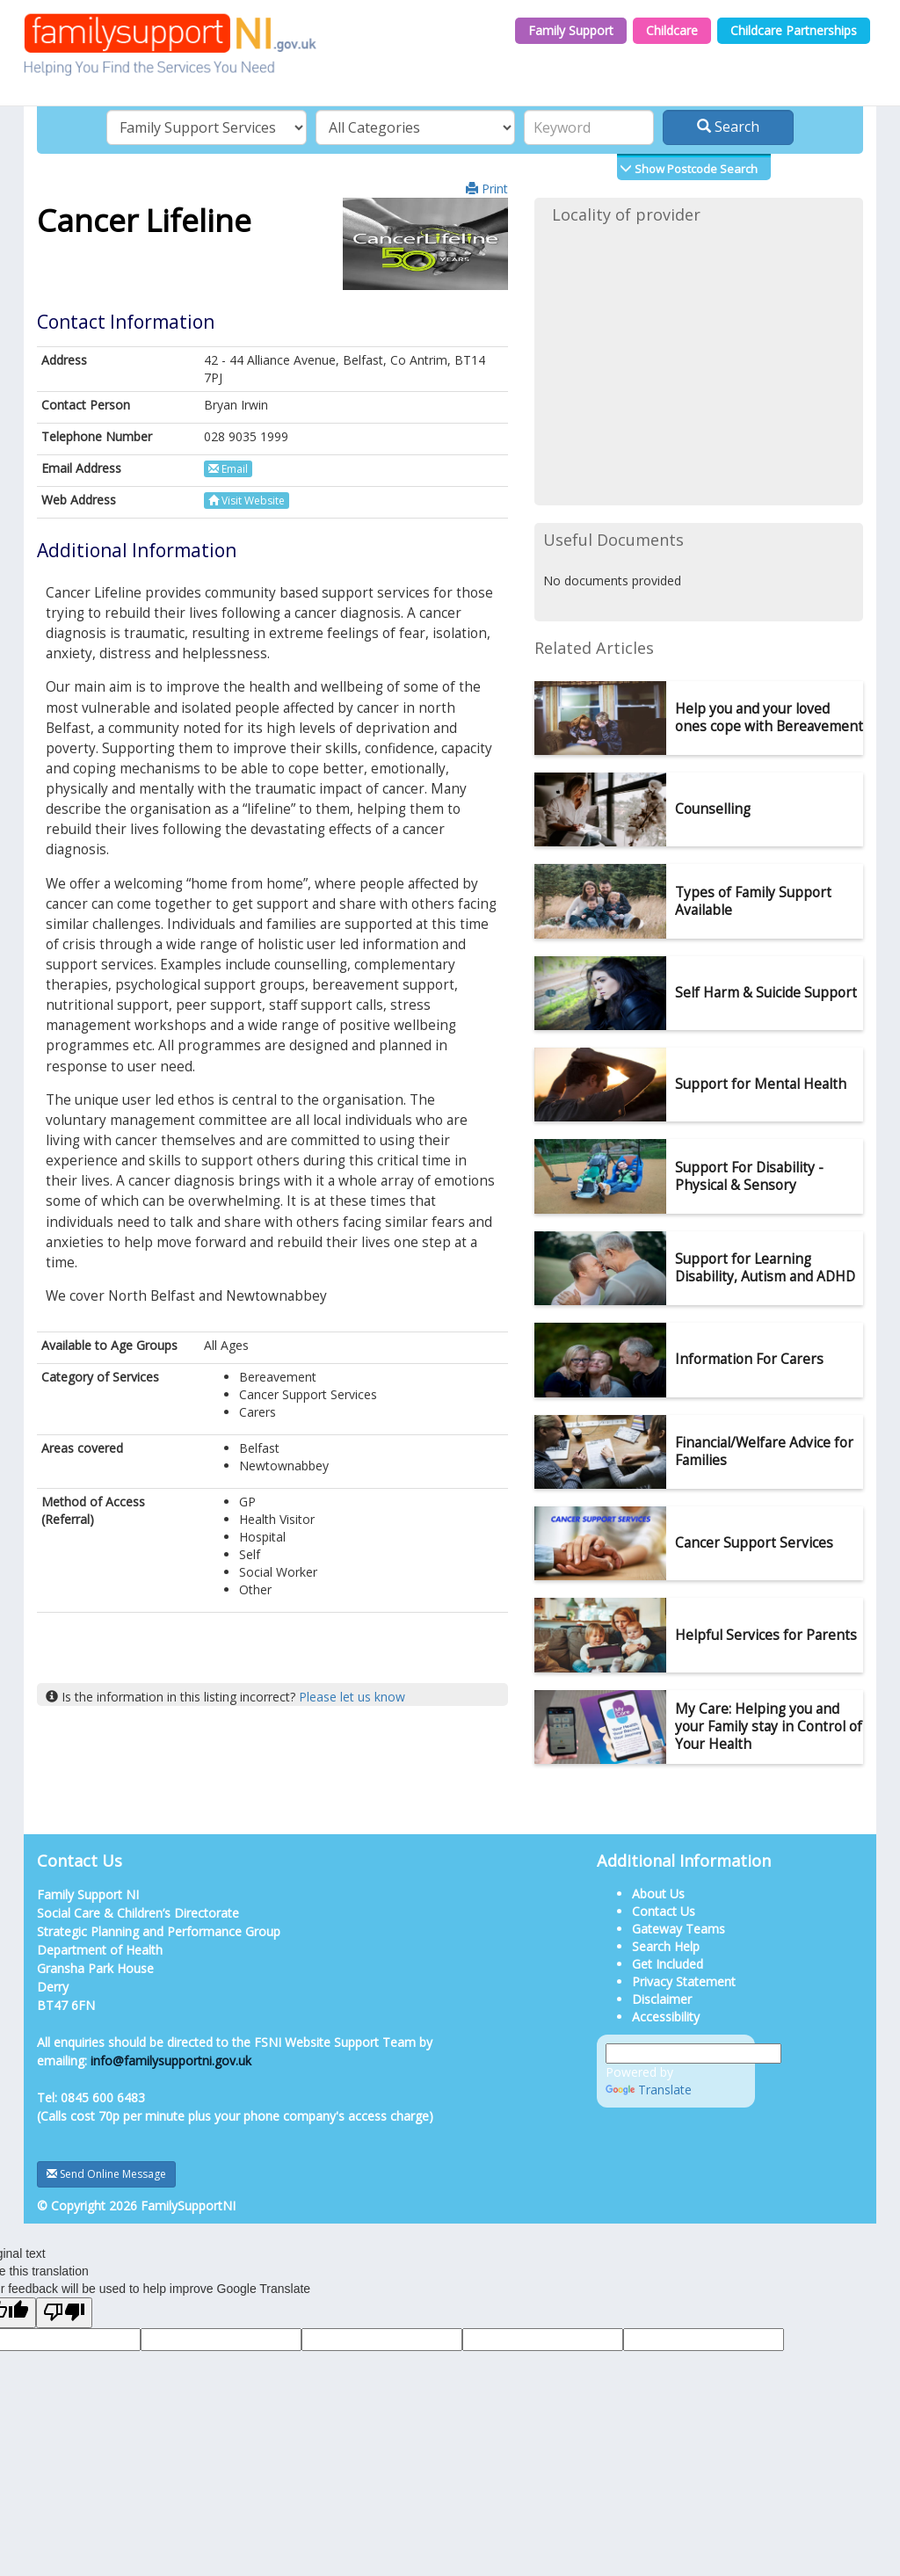 The image size is (900, 2576). What do you see at coordinates (749, 1359) in the screenshot?
I see `Information For Carers` at bounding box center [749, 1359].